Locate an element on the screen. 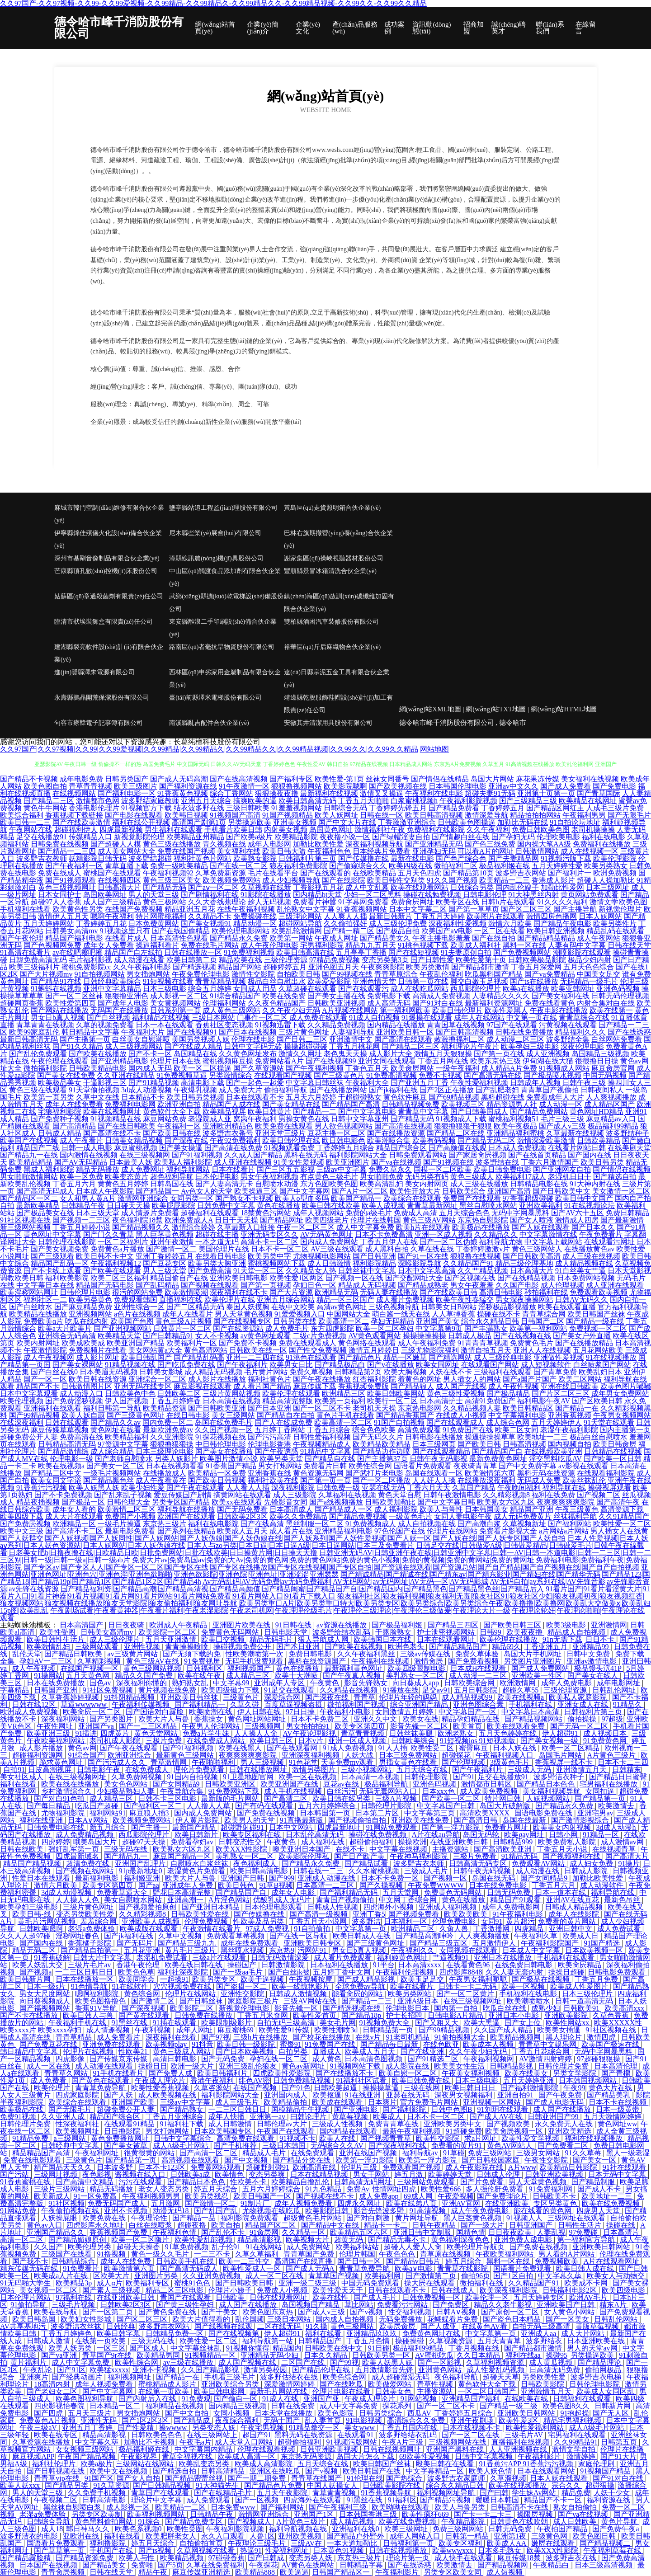  成人影视一区二区 is located at coordinates (179, 996).